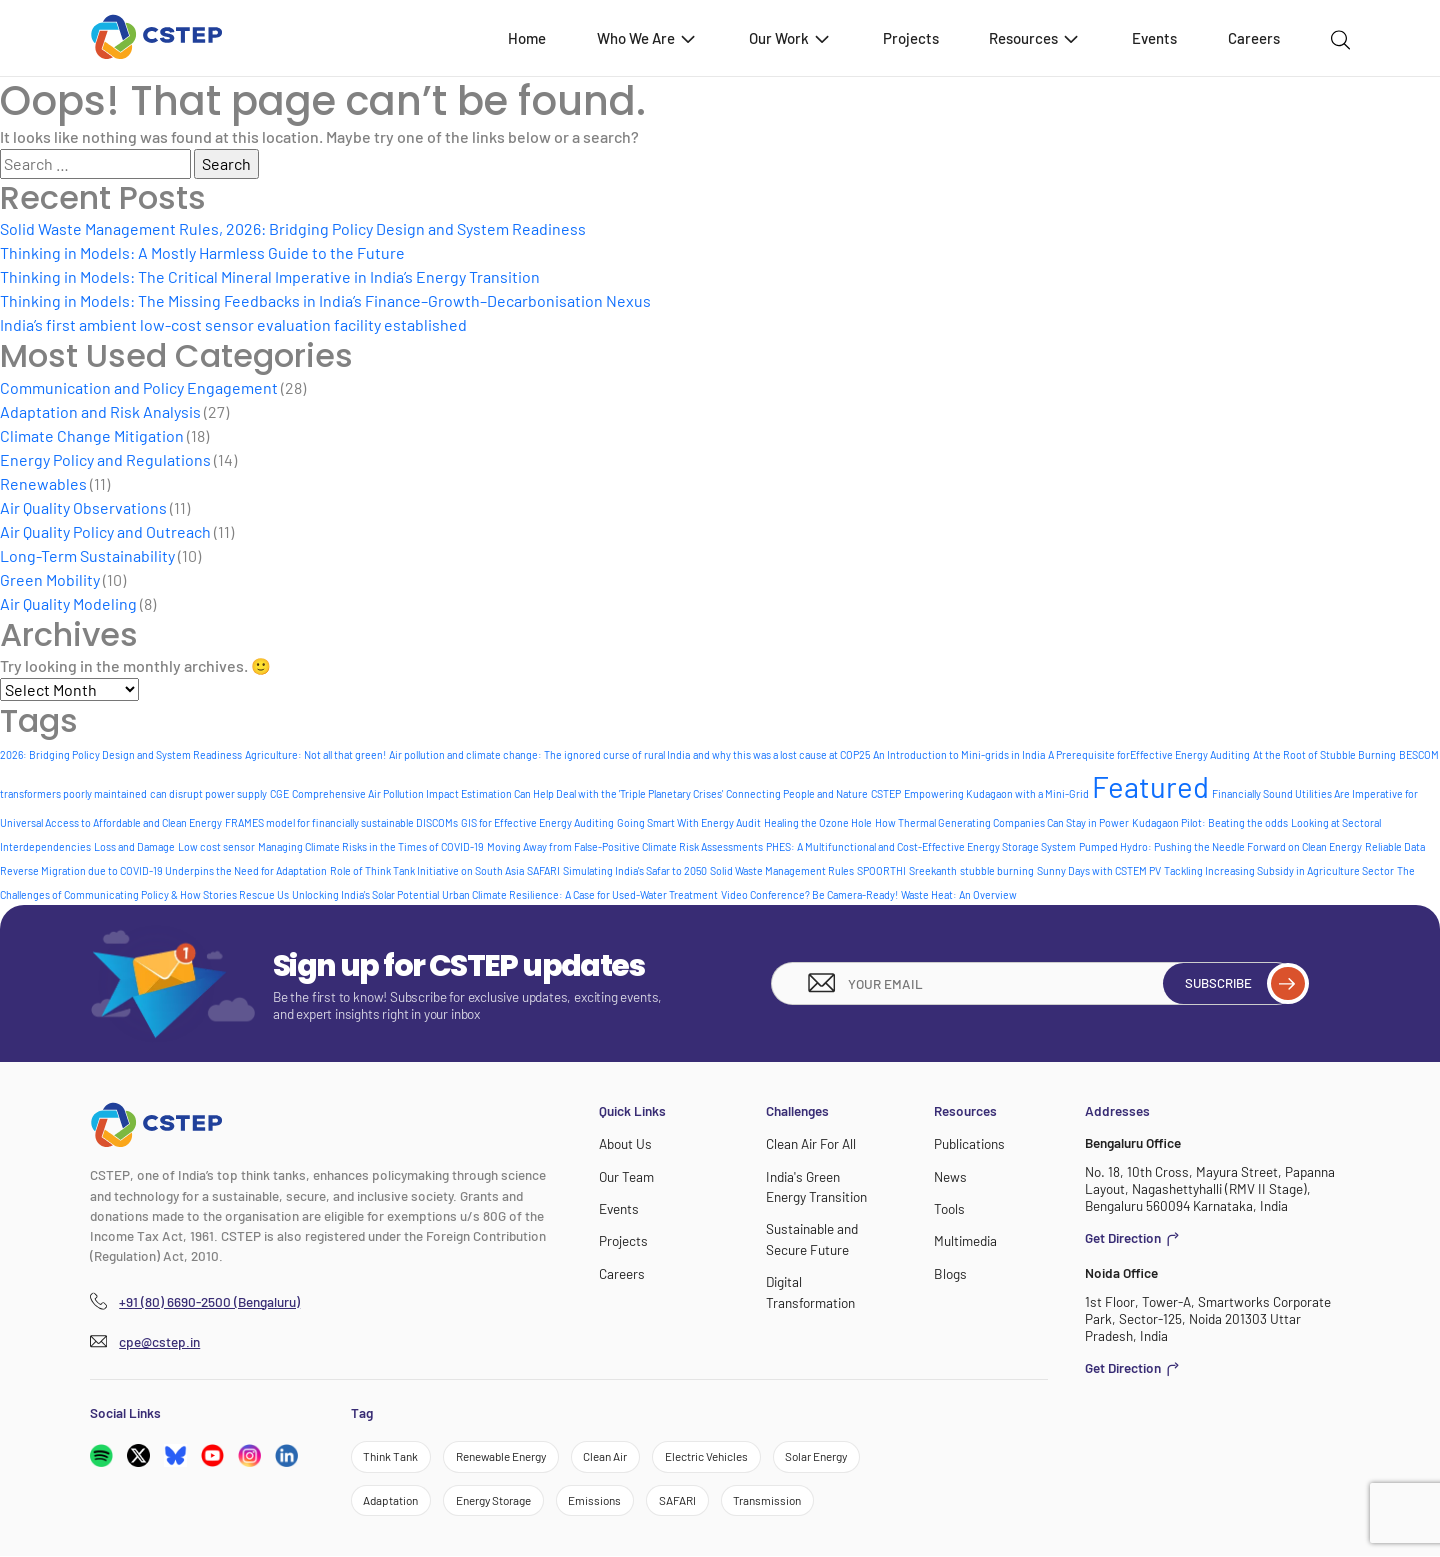 The height and width of the screenshot is (1557, 1440). Describe the element at coordinates (390, 1457) in the screenshot. I see `Think Tank` at that location.